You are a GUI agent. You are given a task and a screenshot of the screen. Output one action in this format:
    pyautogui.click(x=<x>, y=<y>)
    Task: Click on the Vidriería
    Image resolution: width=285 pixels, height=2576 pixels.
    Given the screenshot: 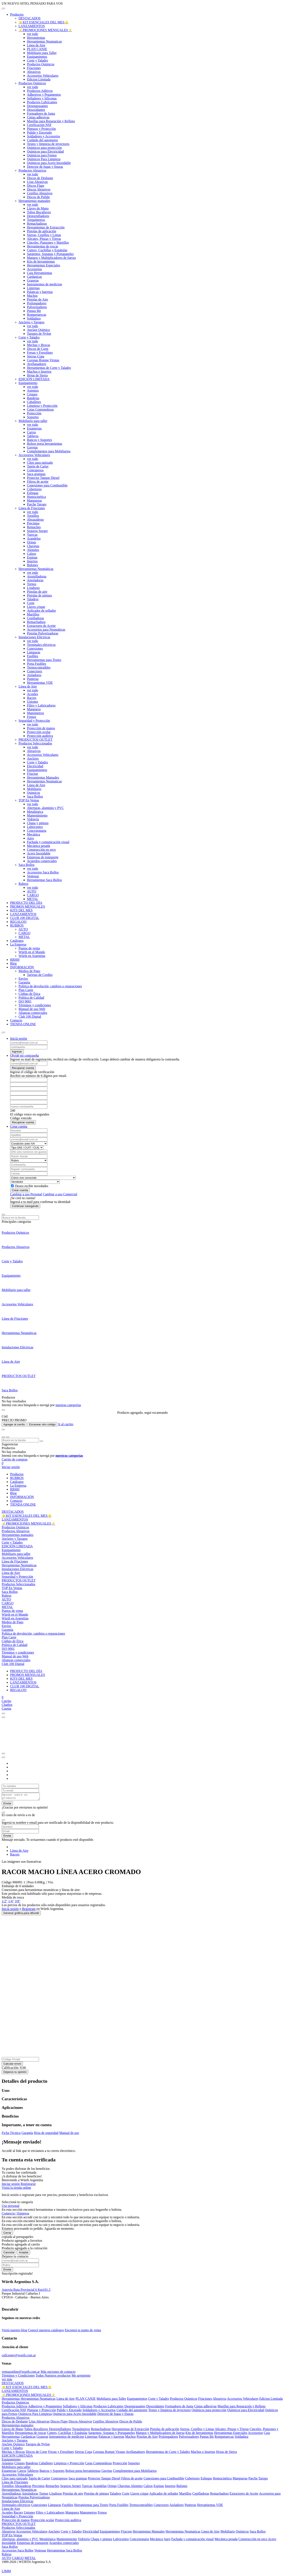 What is the action you would take?
    pyautogui.click(x=33, y=819)
    